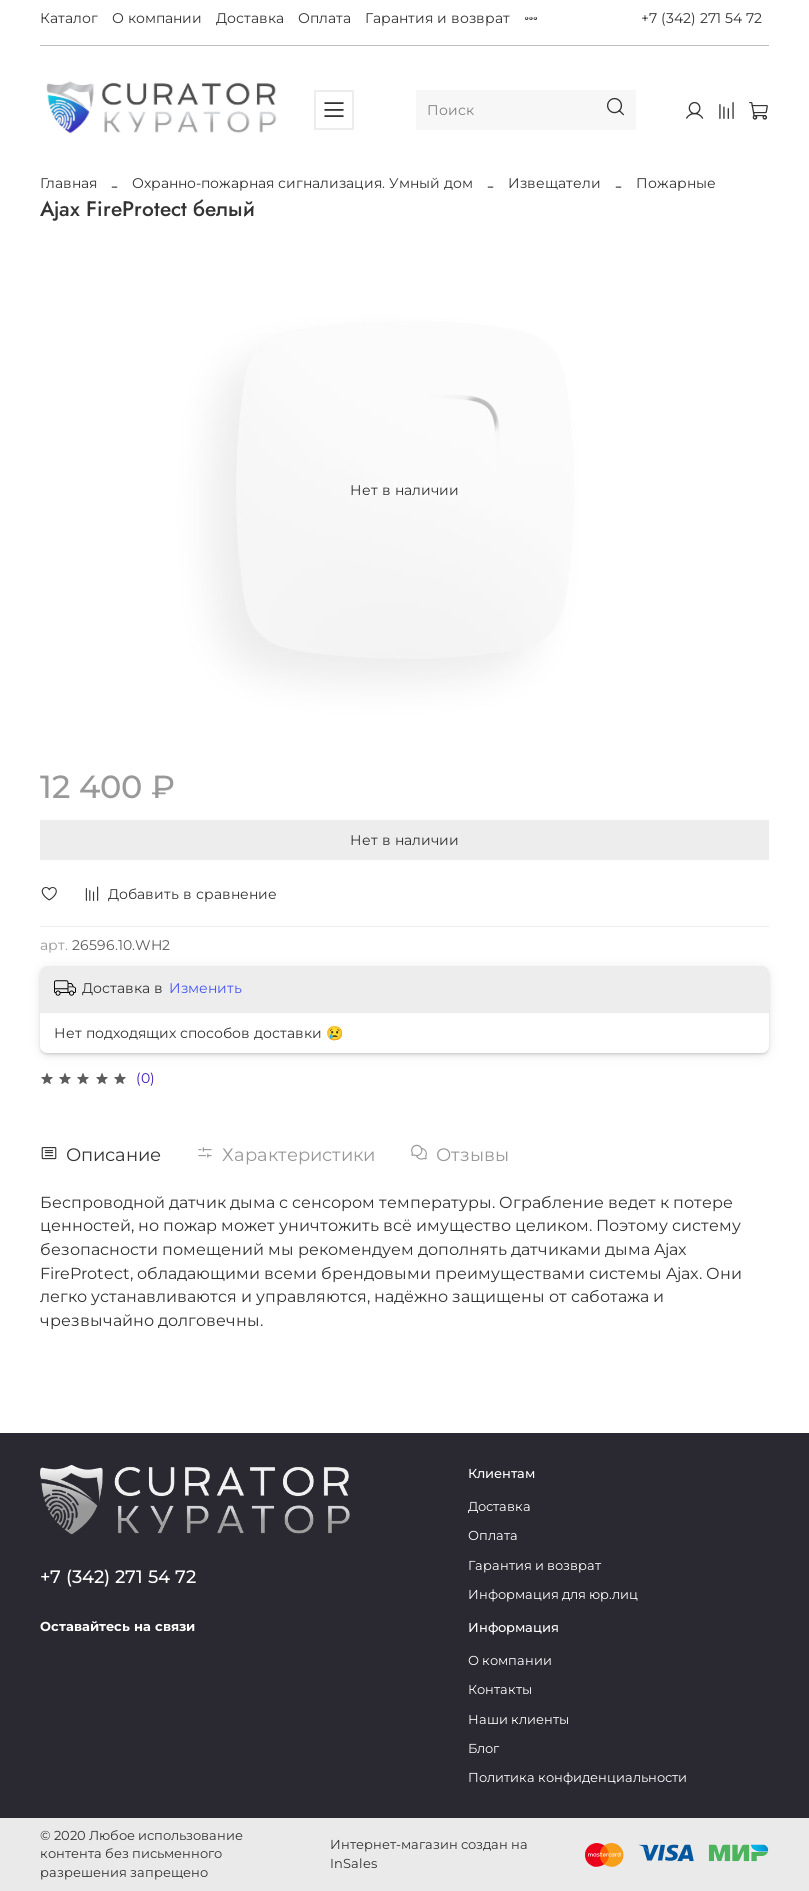 This screenshot has height=1891, width=809. What do you see at coordinates (157, 18) in the screenshot?
I see `О компании` at bounding box center [157, 18].